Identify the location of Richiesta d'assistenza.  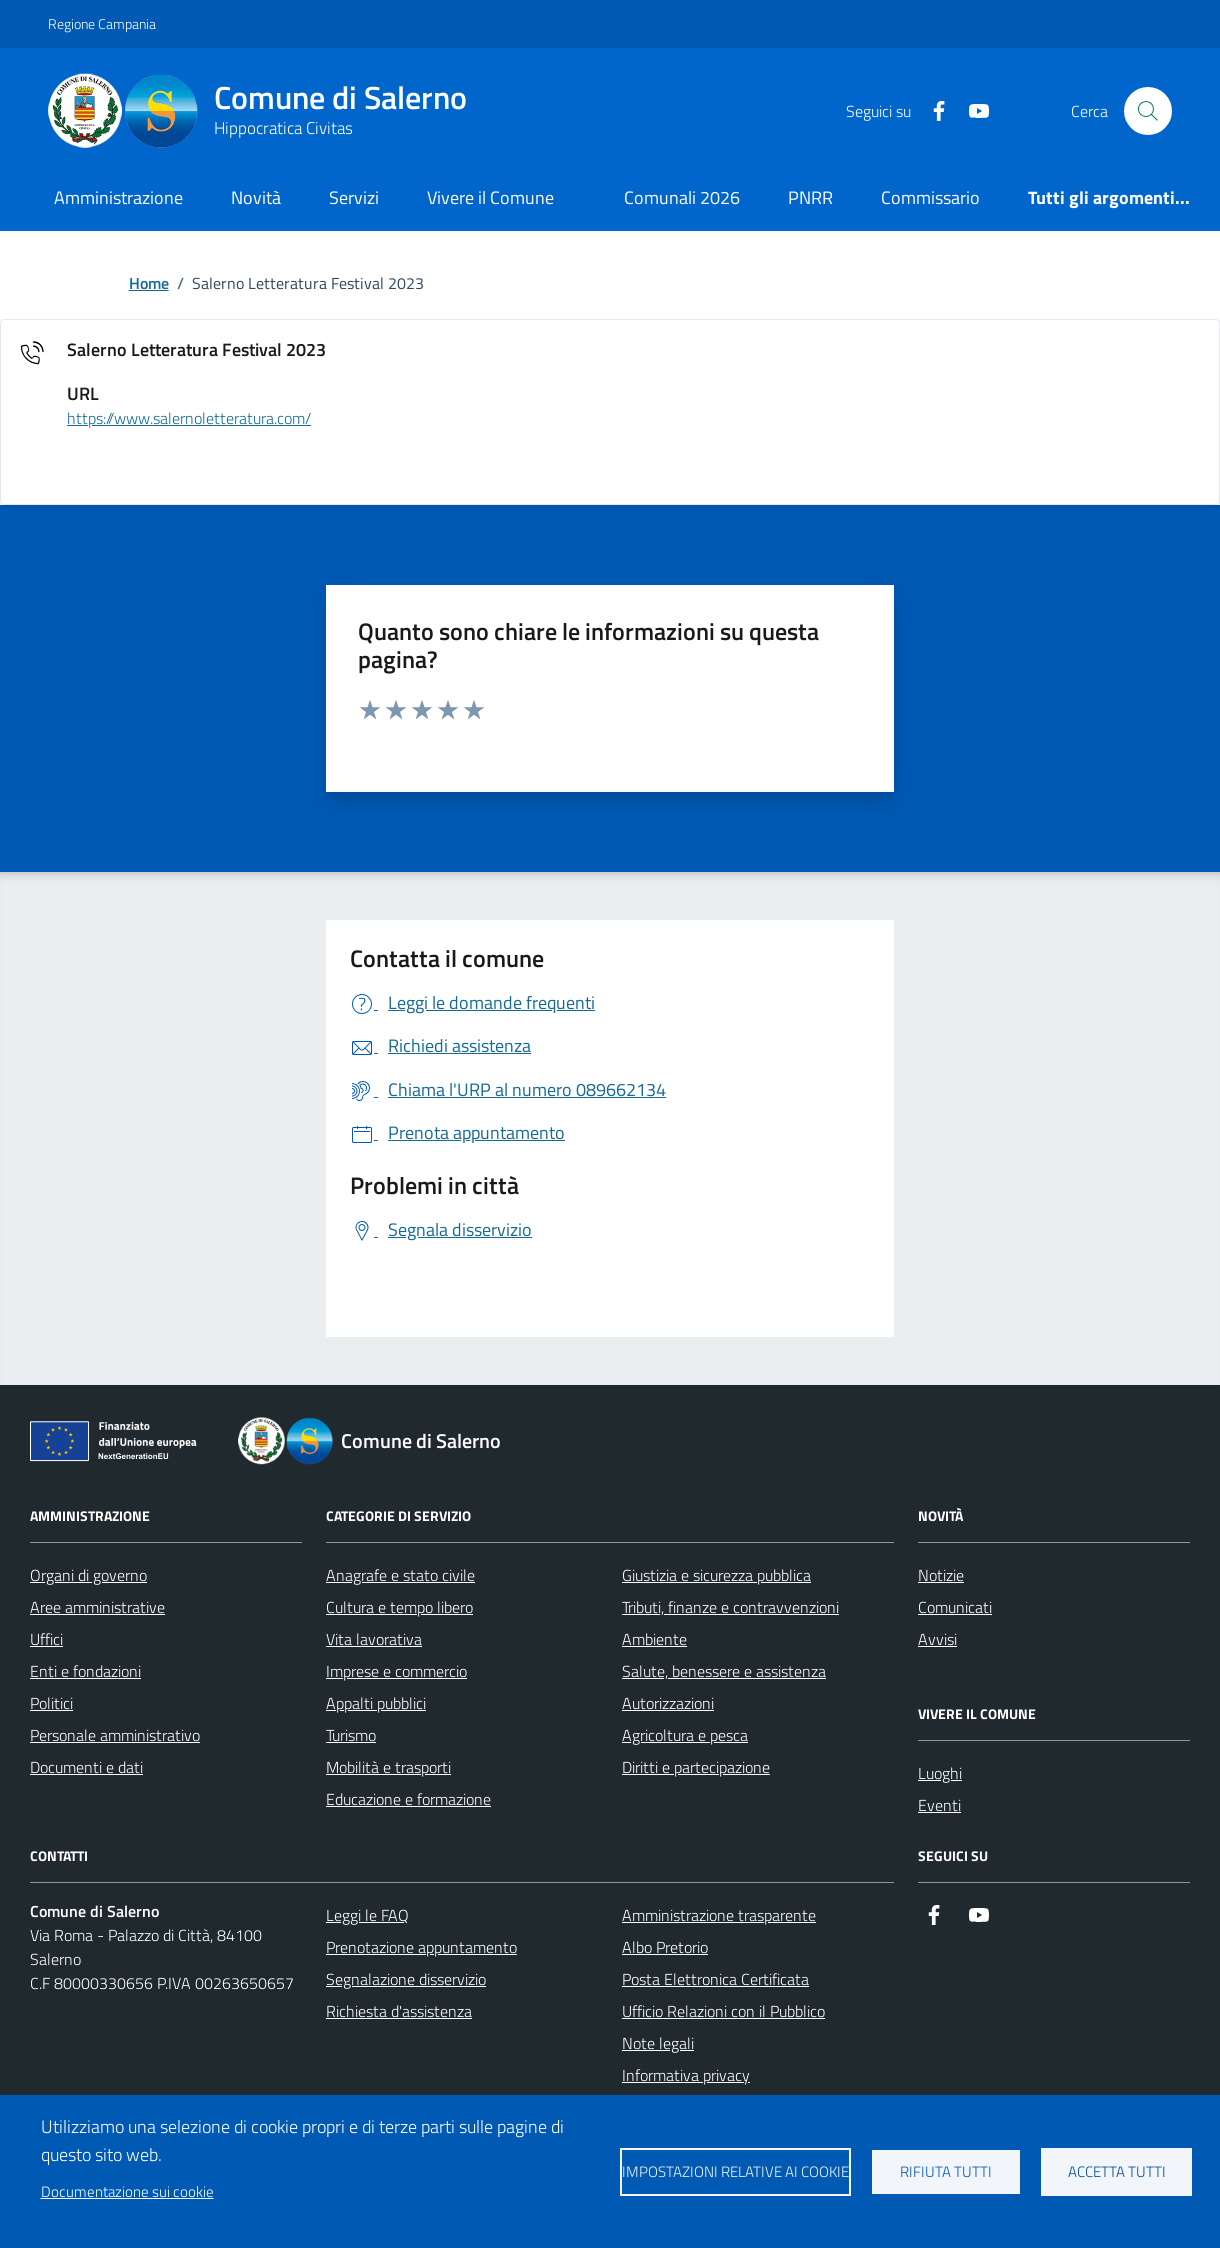
(399, 2011).